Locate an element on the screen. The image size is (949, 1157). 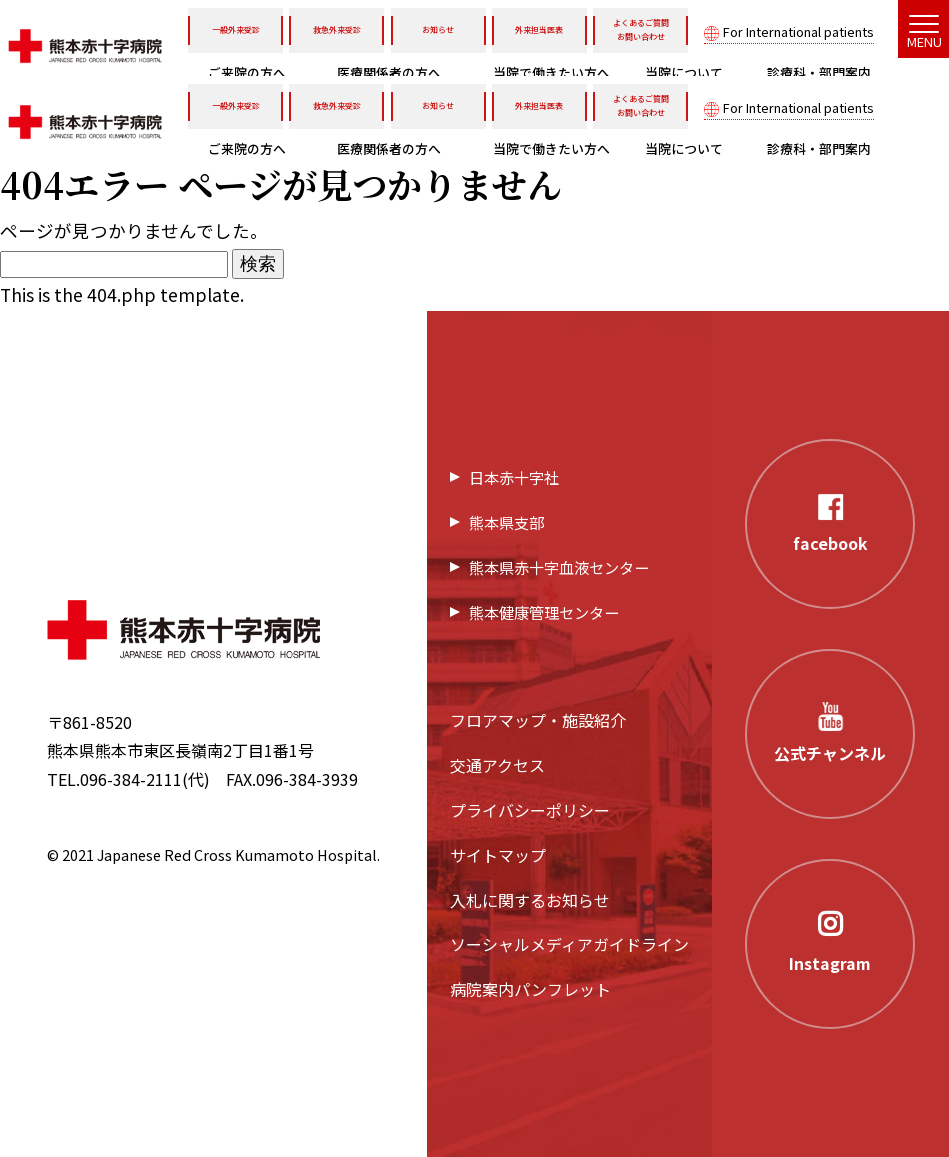
入札に関するお知らせ is located at coordinates (530, 900).